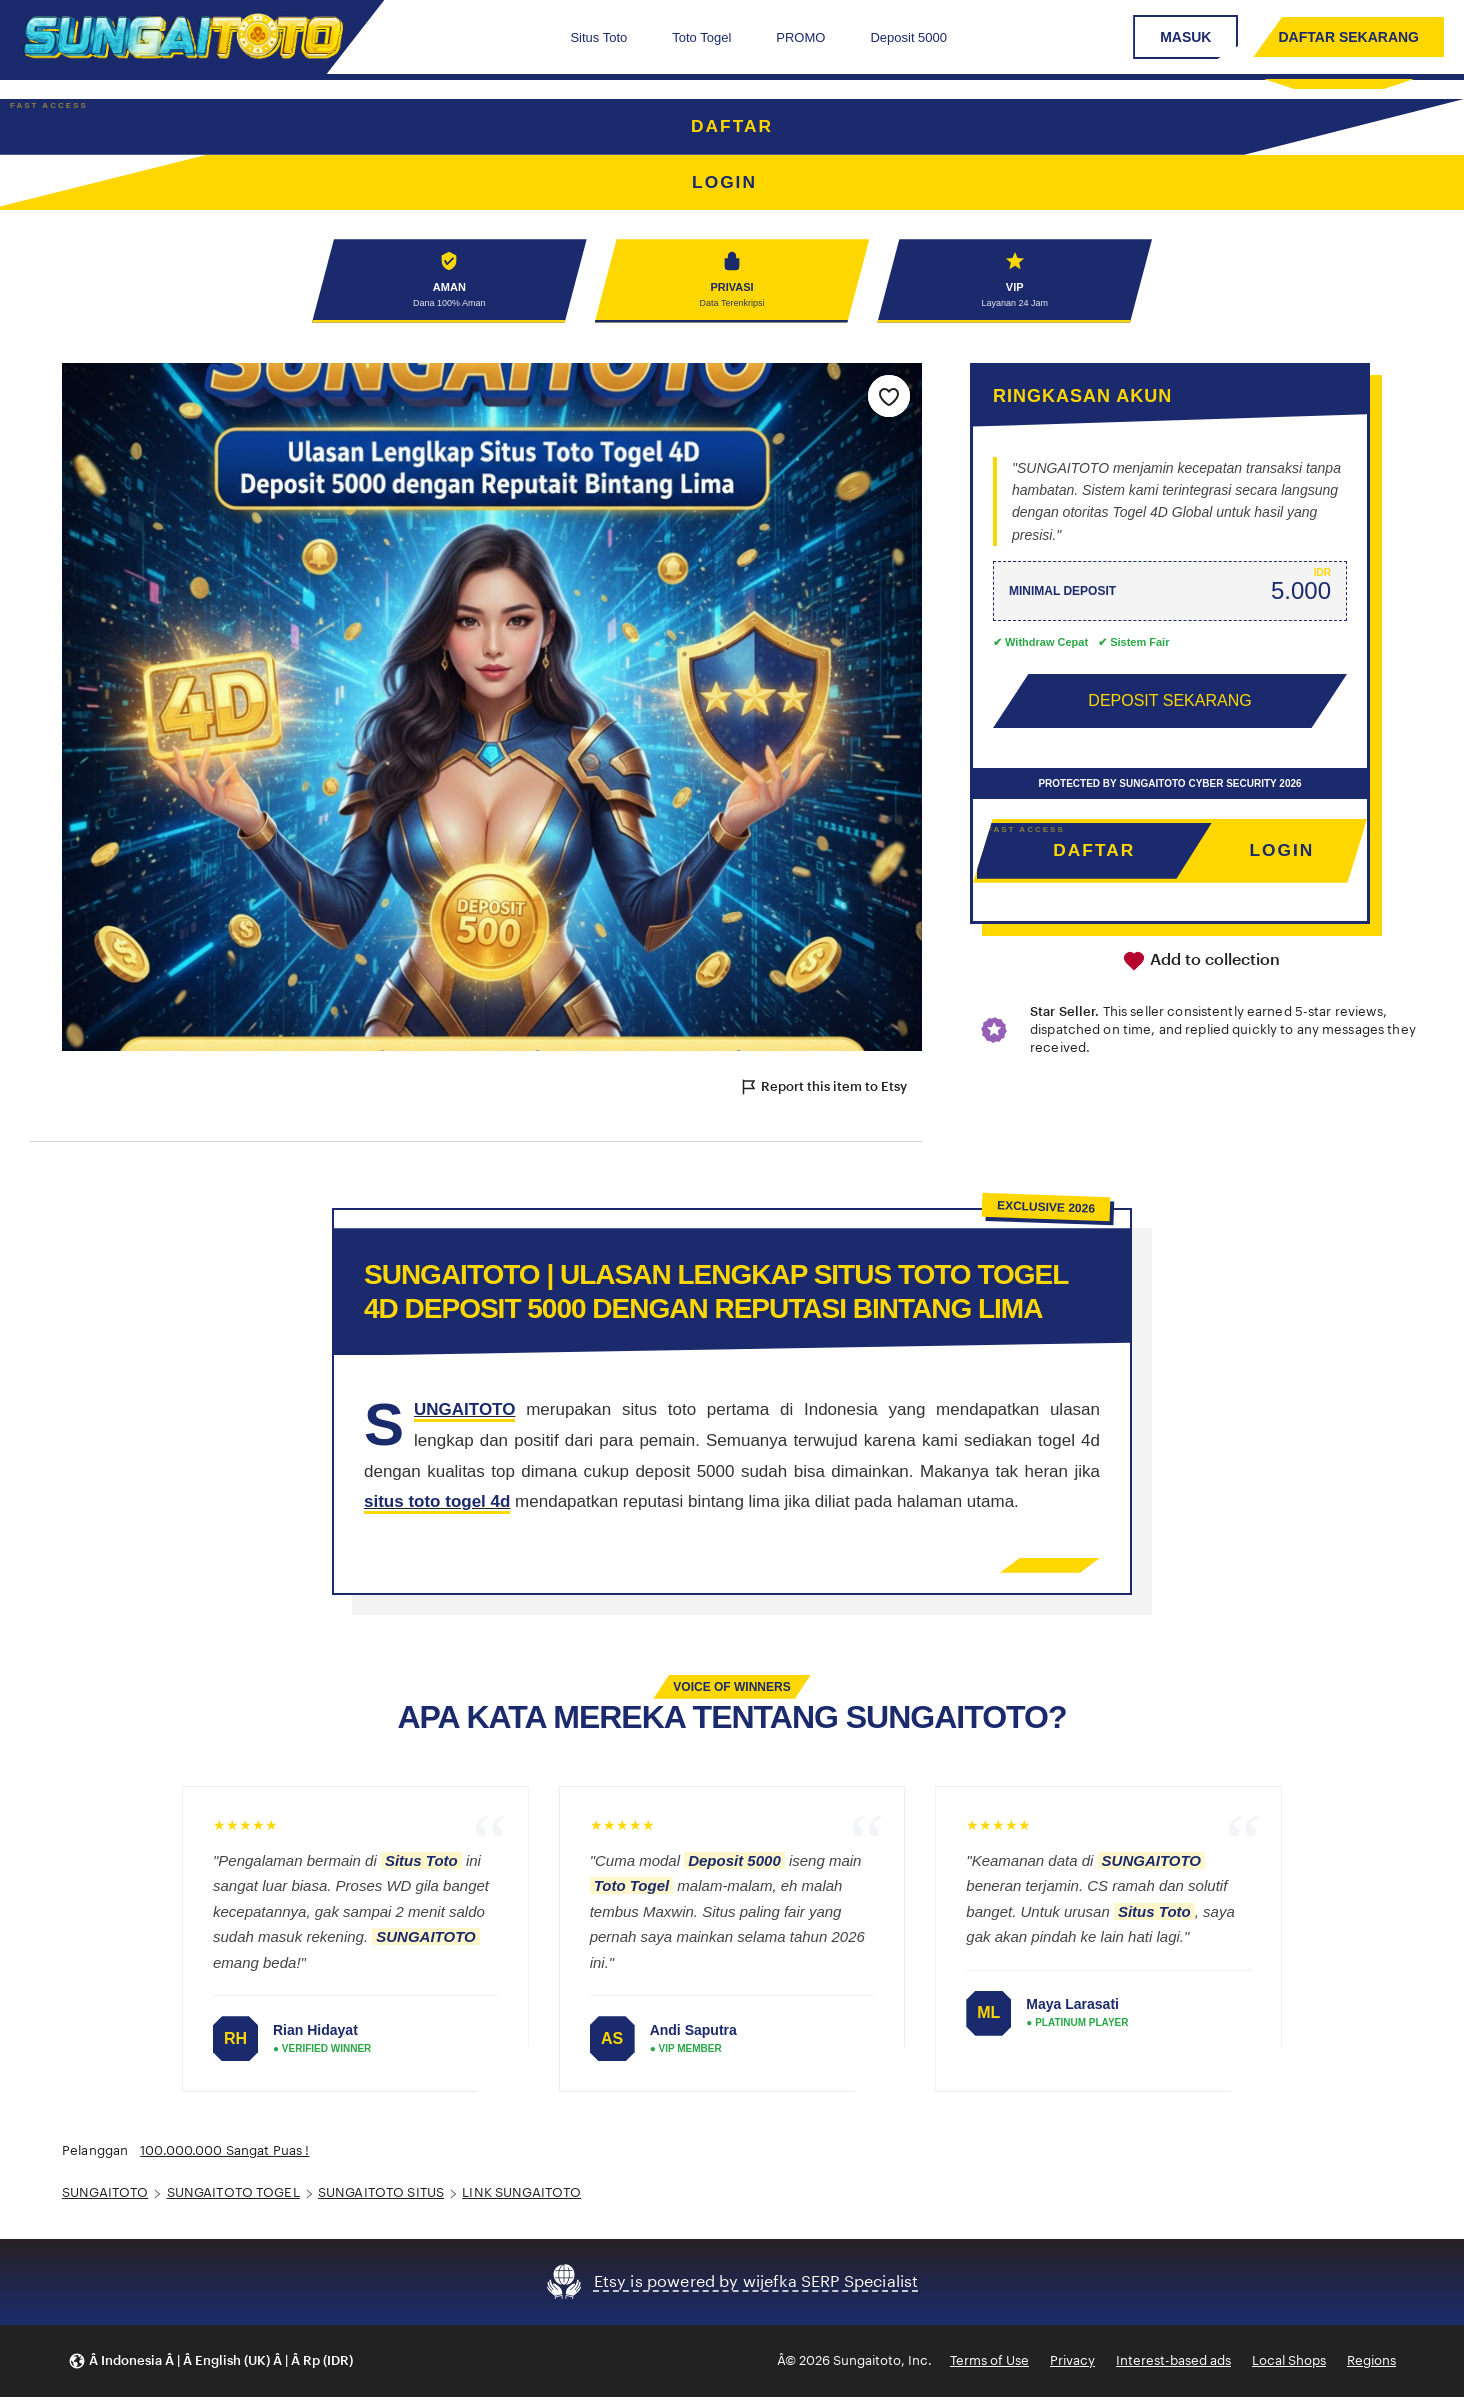 This screenshot has height=2402, width=1464. What do you see at coordinates (823, 1092) in the screenshot?
I see `Report this item to Etsy` at bounding box center [823, 1092].